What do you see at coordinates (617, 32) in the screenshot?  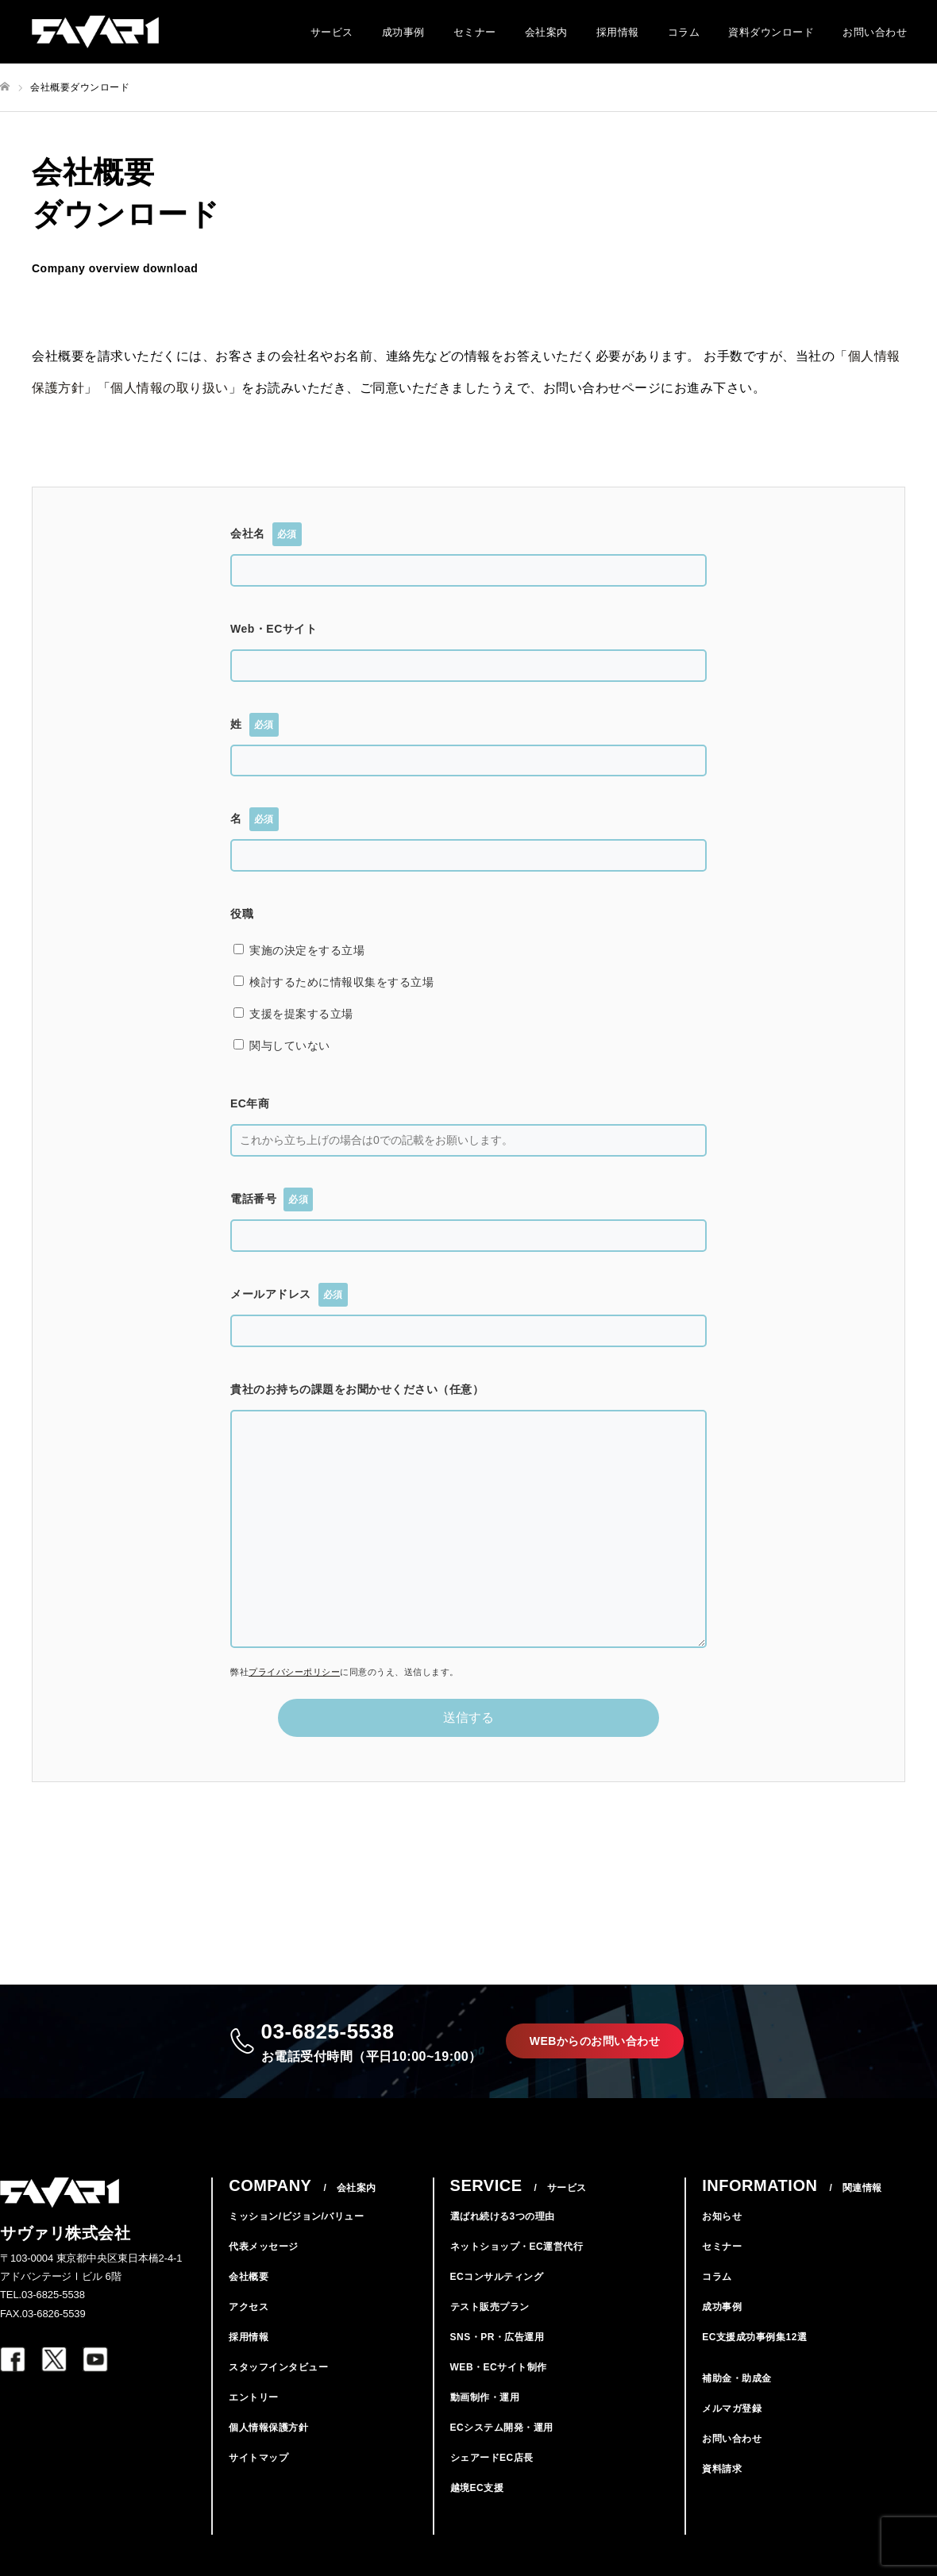 I see `採用情報` at bounding box center [617, 32].